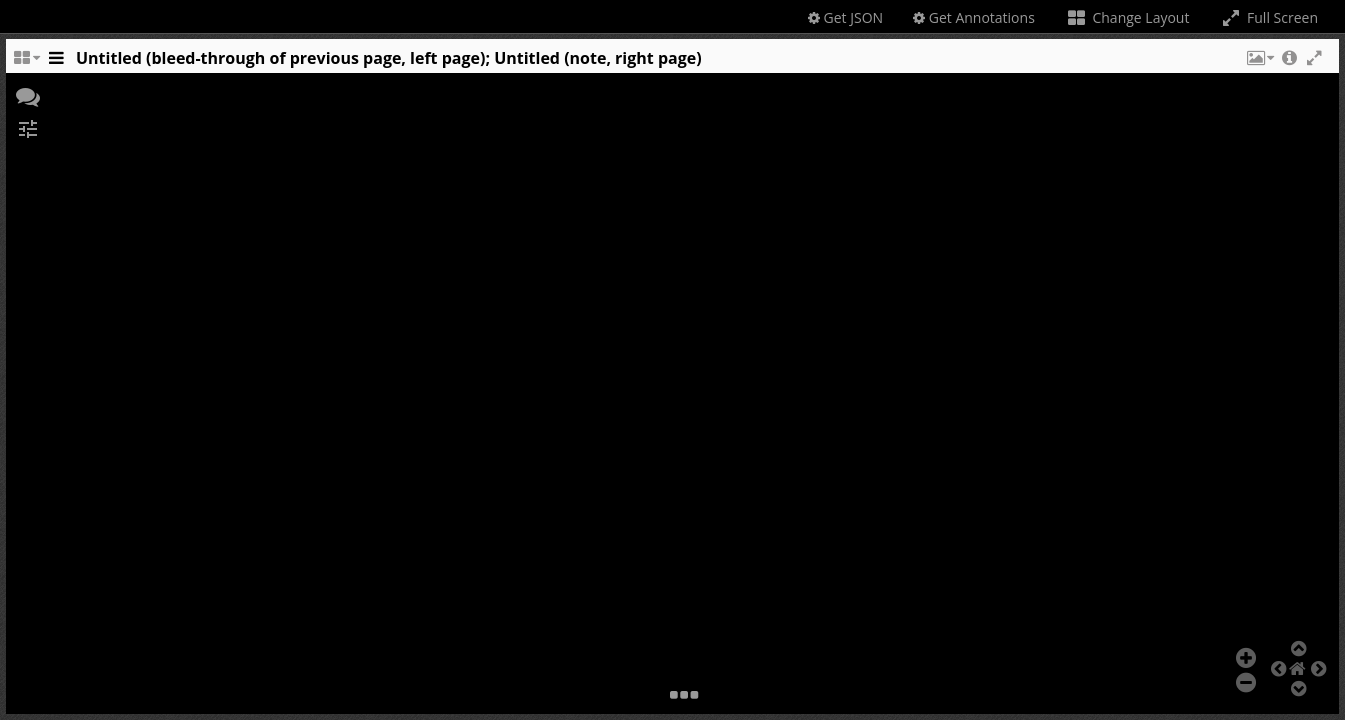  What do you see at coordinates (56, 63) in the screenshot?
I see `[Toggle the side panel]` at bounding box center [56, 63].